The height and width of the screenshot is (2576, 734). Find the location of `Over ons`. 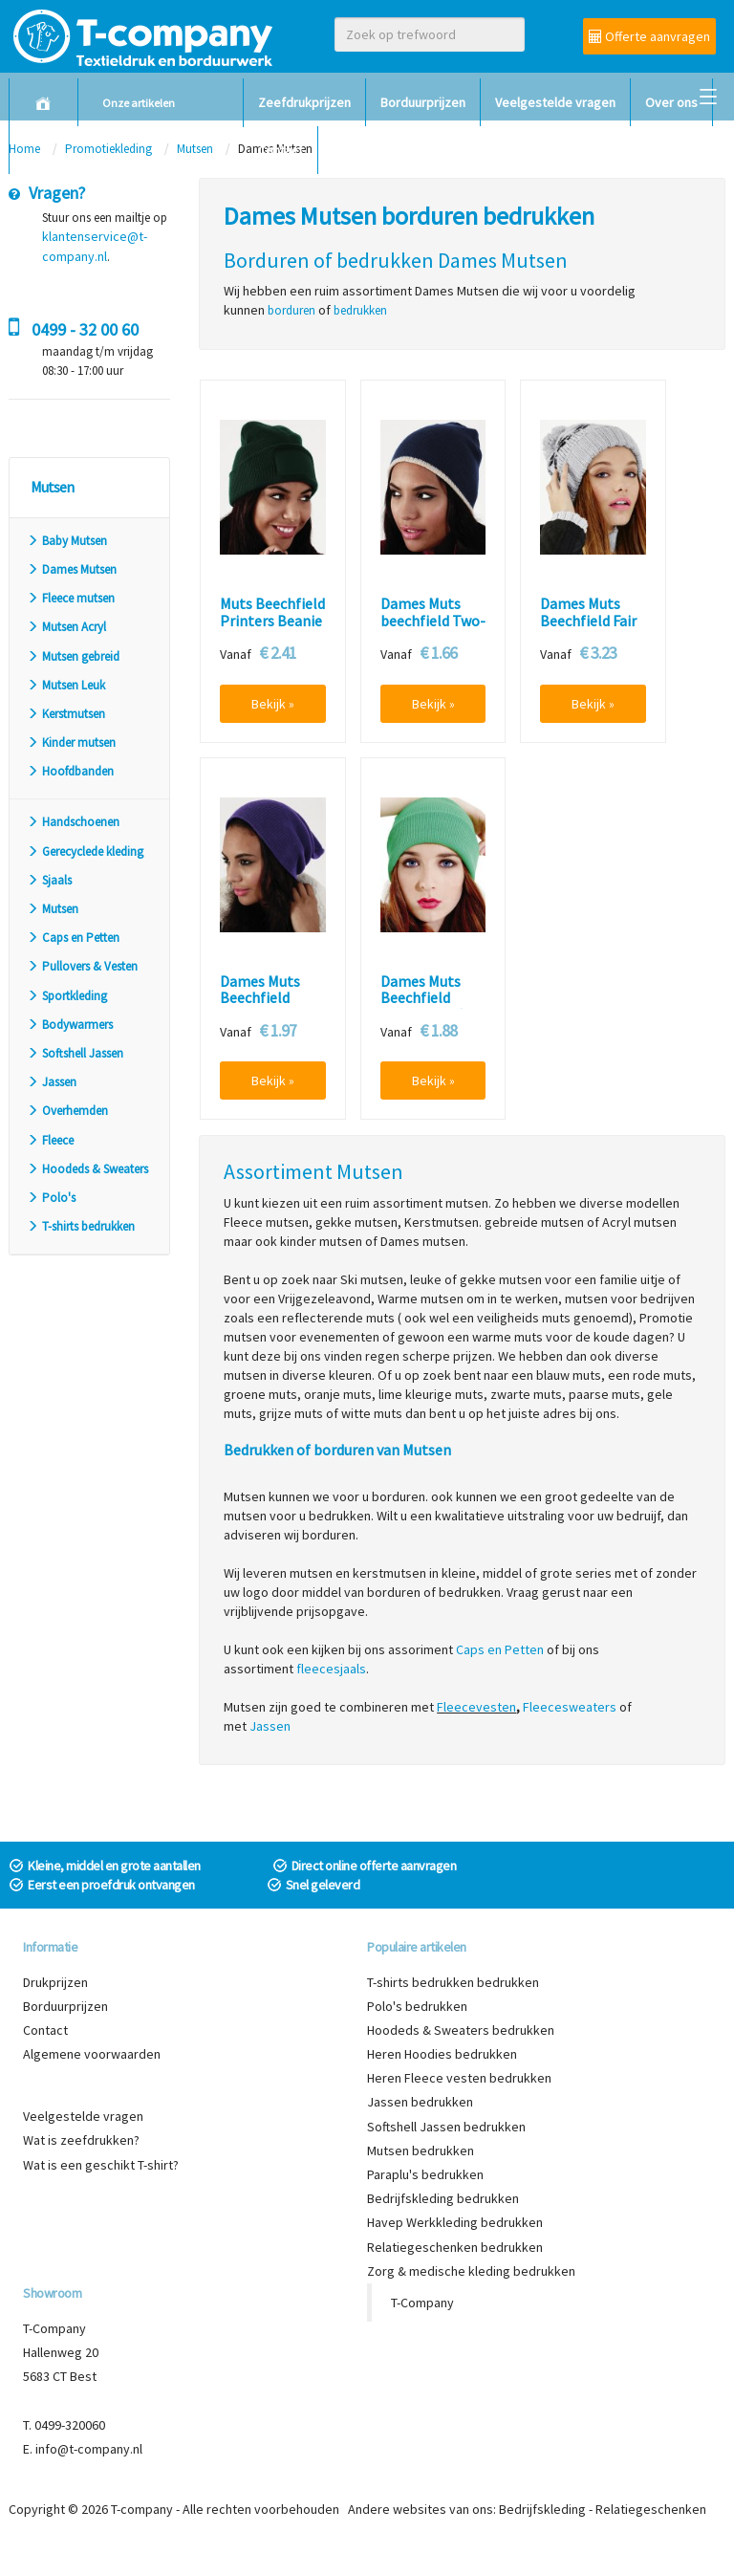

Over ons is located at coordinates (671, 102).